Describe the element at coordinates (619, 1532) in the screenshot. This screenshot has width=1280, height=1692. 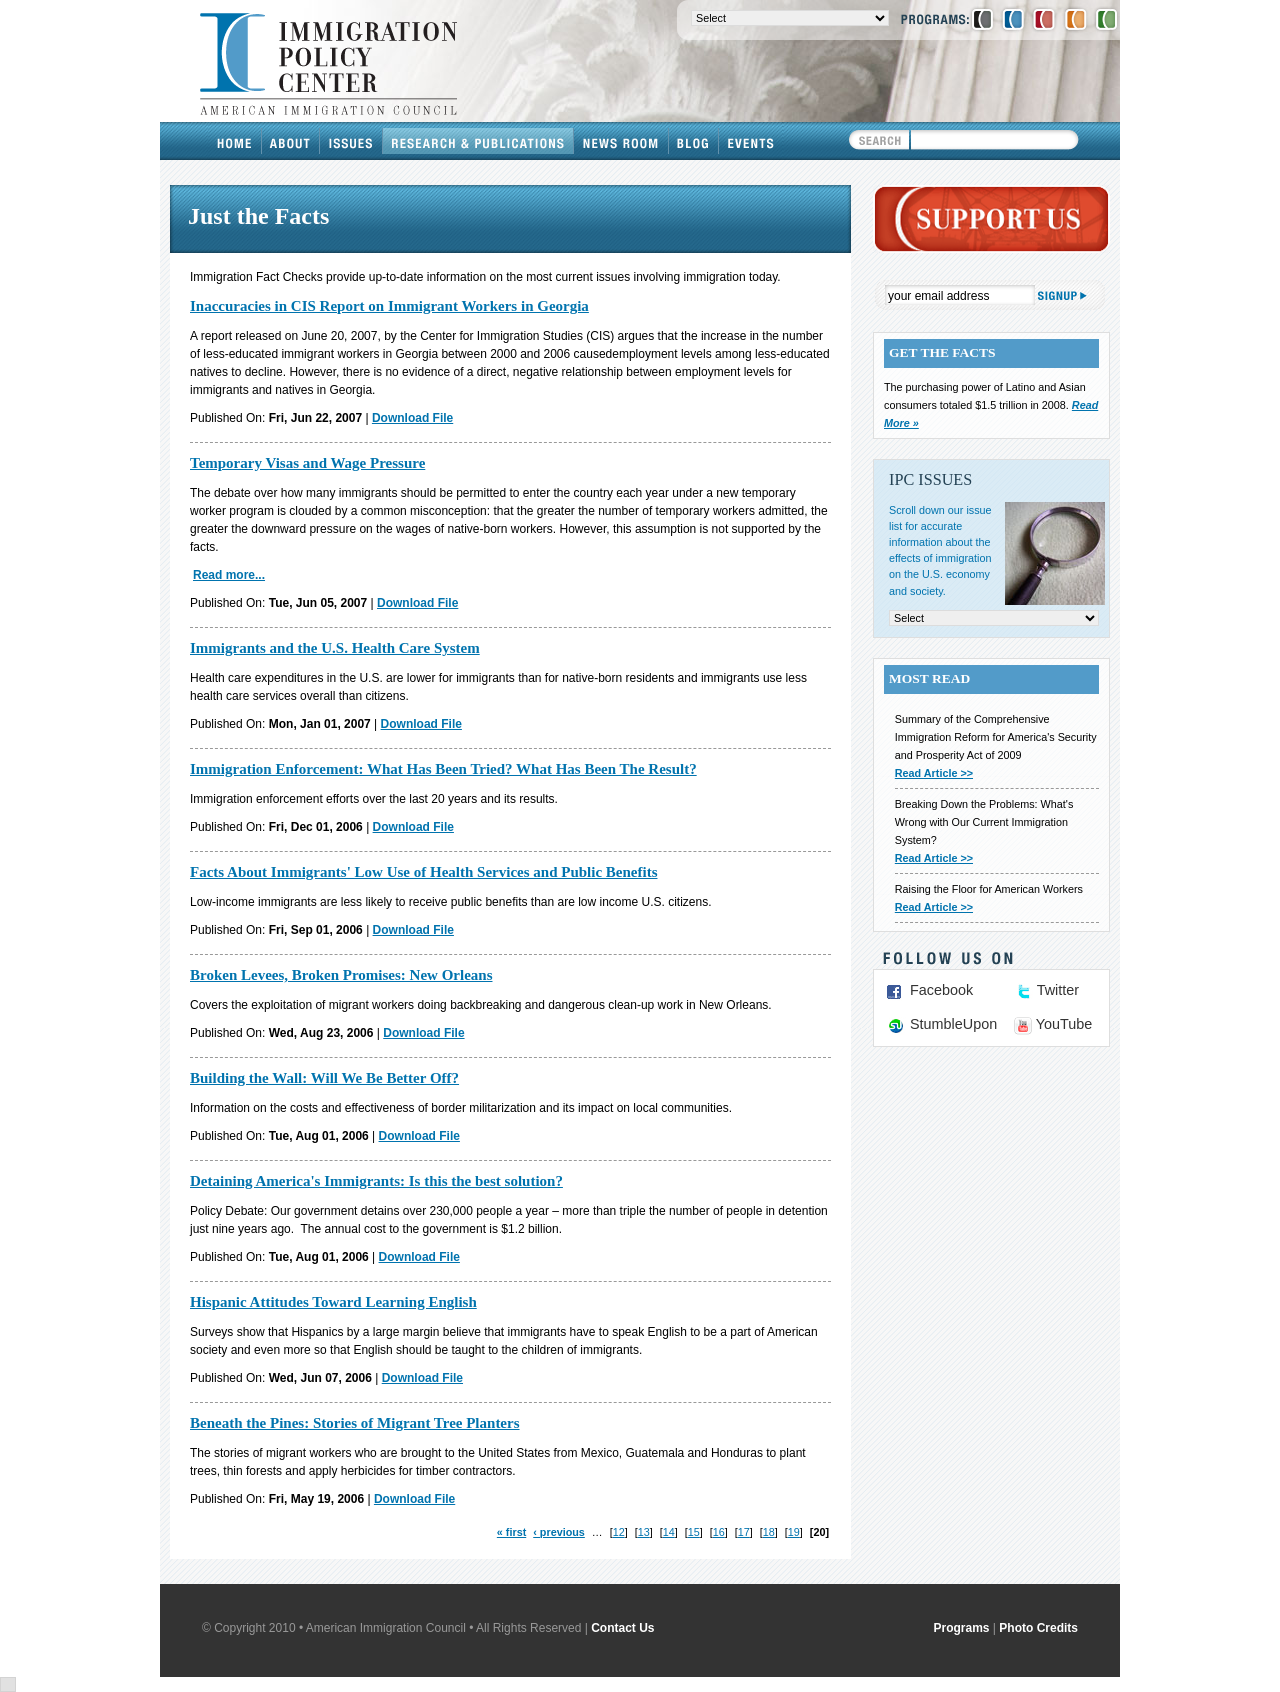
I see `12` at that location.